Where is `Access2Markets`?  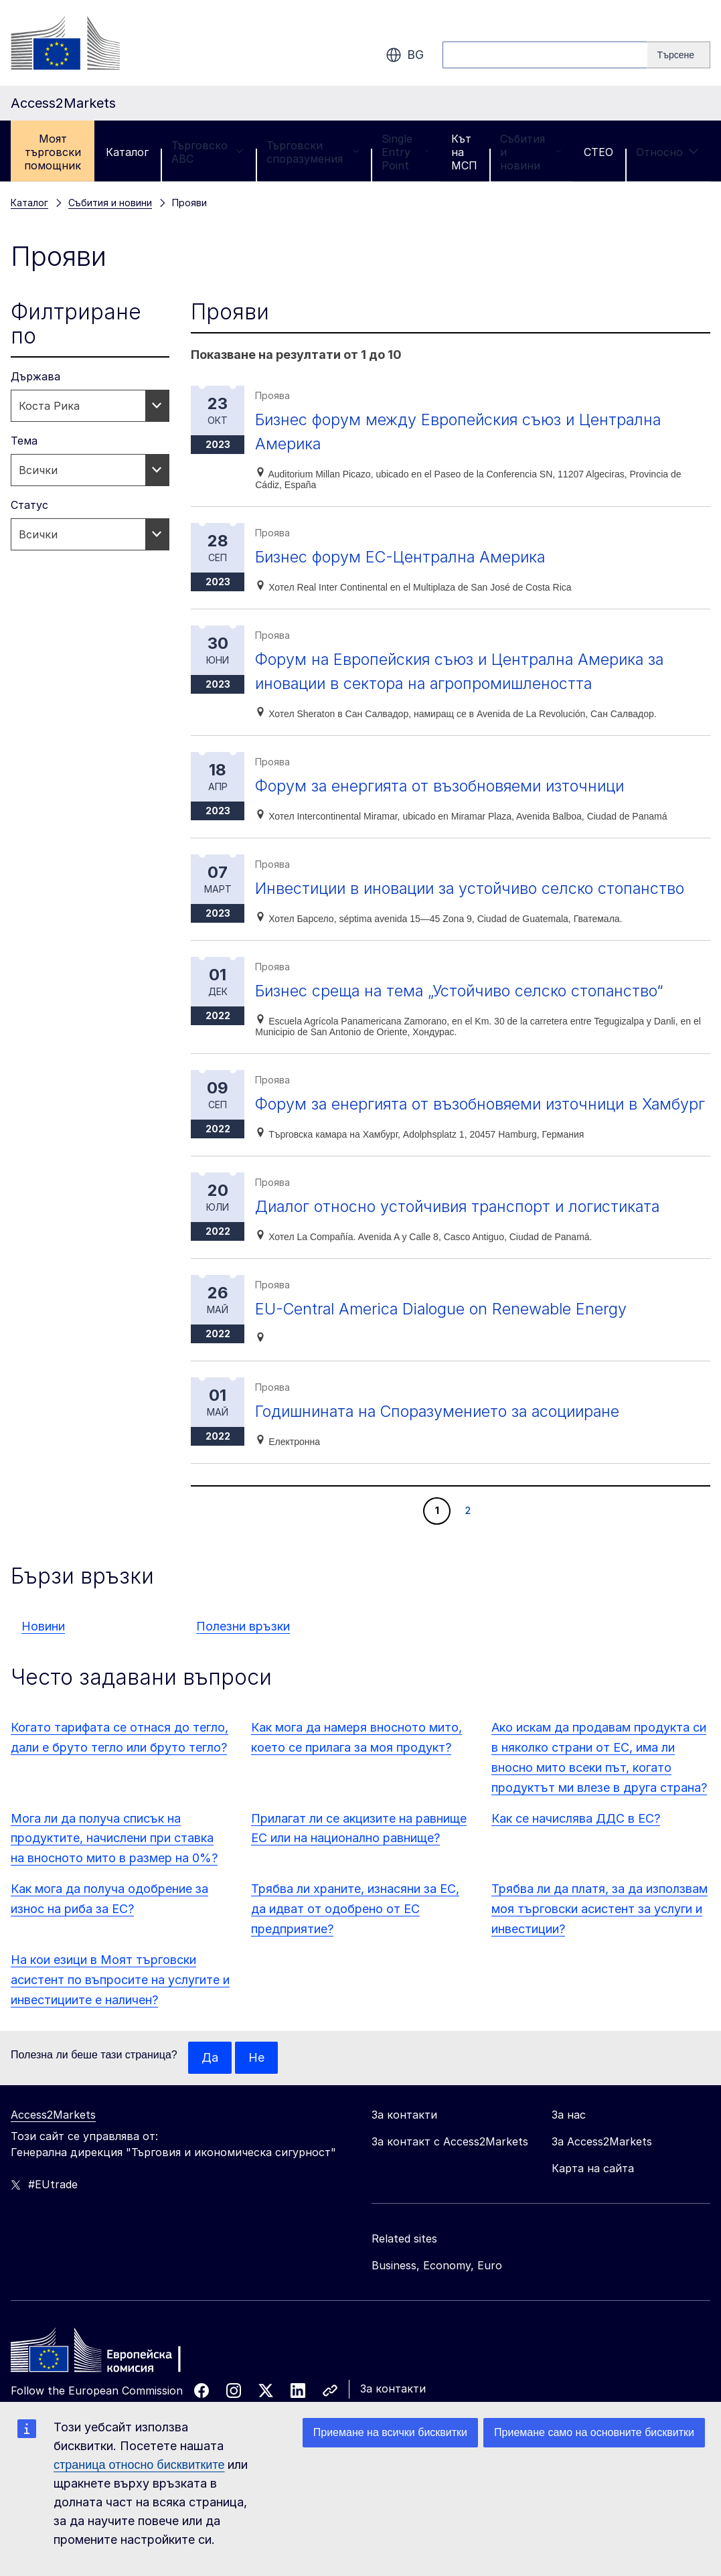
Access2Markets is located at coordinates (53, 2138).